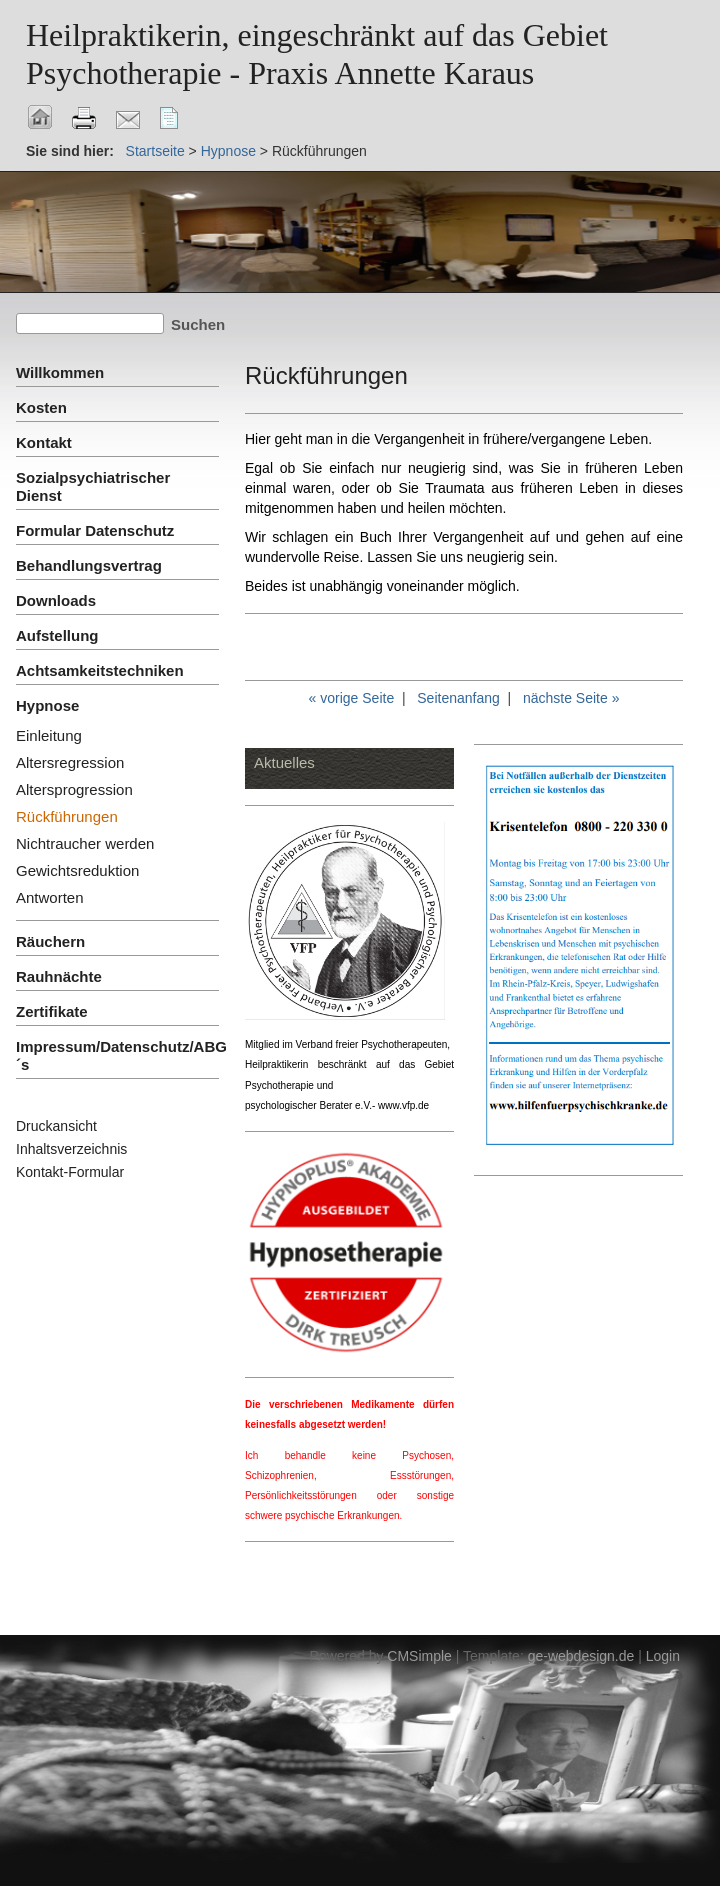  I want to click on Räuchern, so click(50, 941).